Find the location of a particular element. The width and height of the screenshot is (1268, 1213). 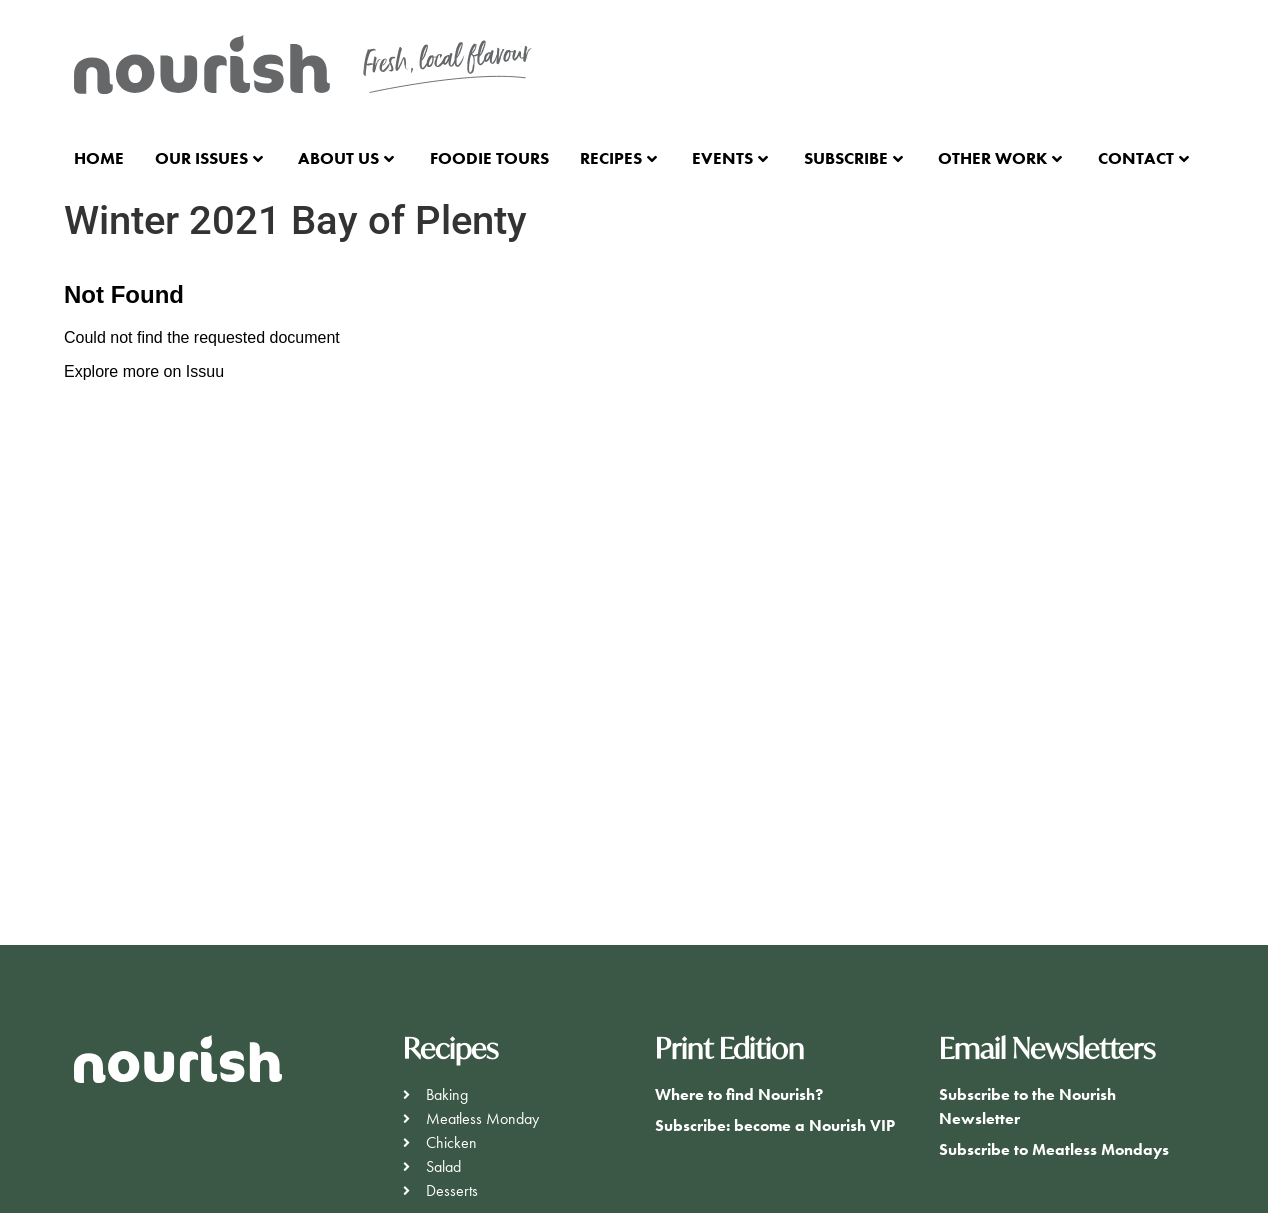

Subscribe is located at coordinates (853, 158).